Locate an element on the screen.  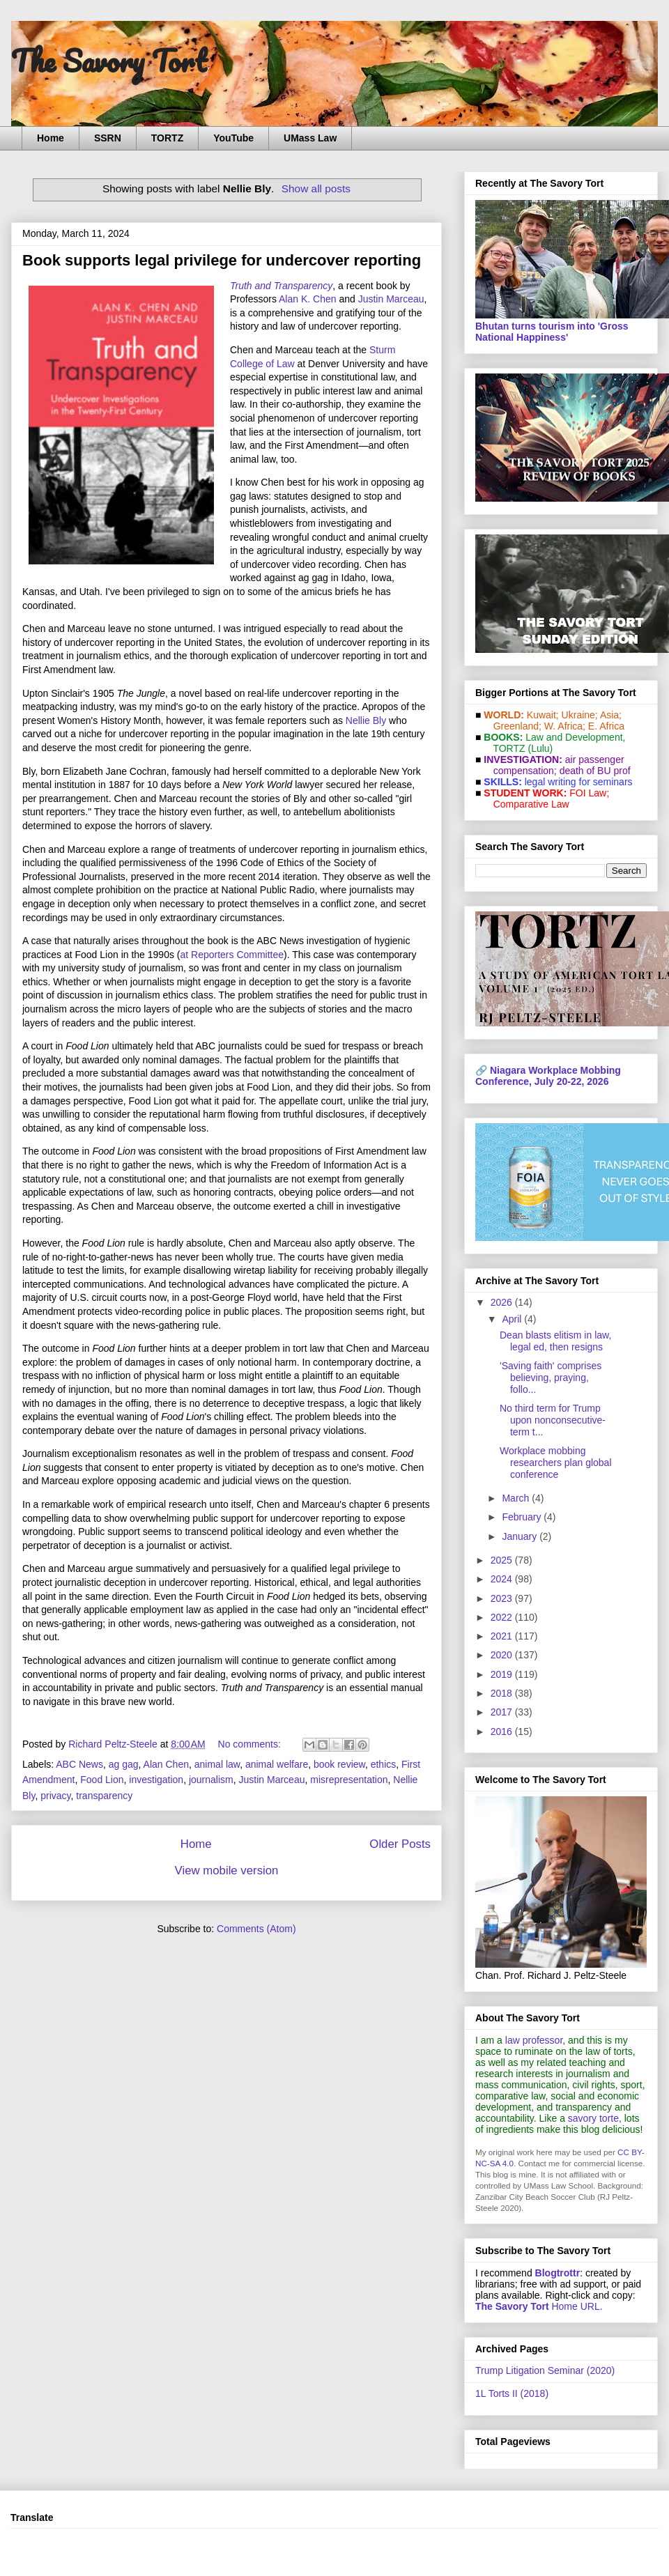
air passenger compensation; is located at coordinates (554, 765).